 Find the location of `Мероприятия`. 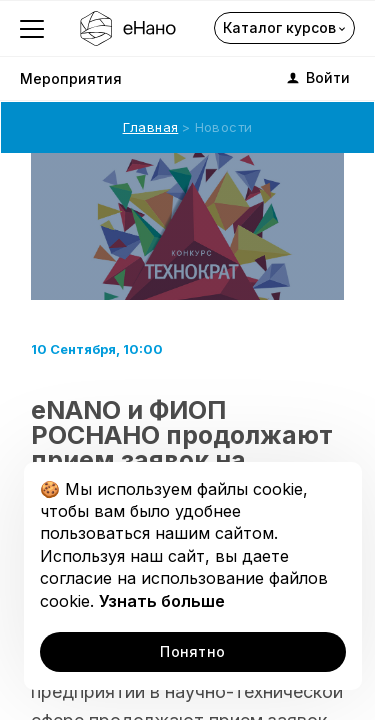

Мероприятия is located at coordinates (71, 78).